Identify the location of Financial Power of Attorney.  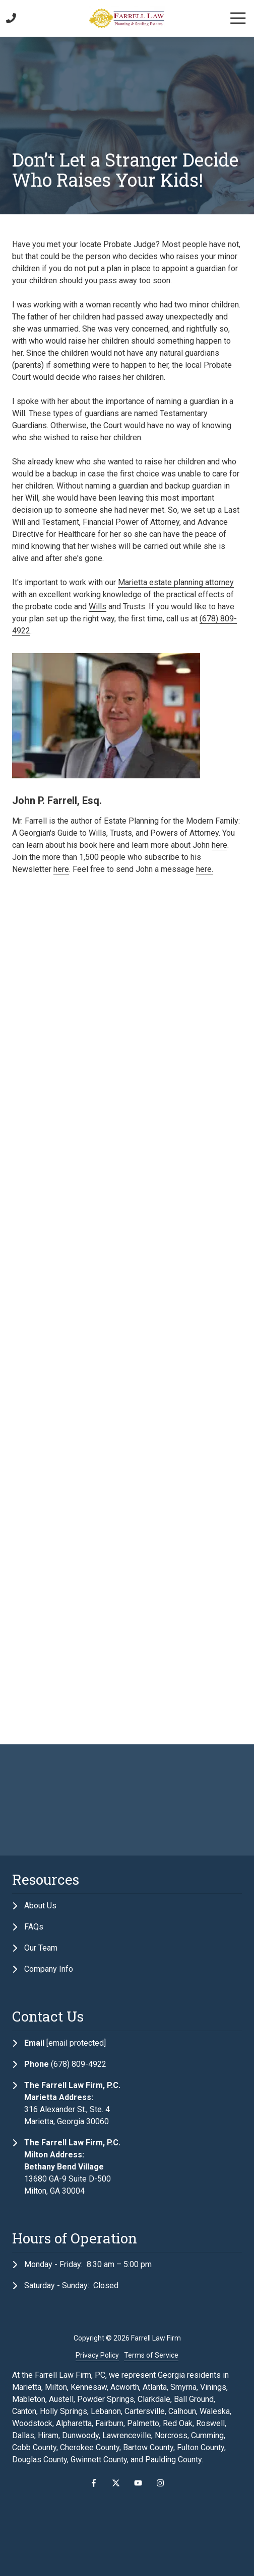
(131, 522).